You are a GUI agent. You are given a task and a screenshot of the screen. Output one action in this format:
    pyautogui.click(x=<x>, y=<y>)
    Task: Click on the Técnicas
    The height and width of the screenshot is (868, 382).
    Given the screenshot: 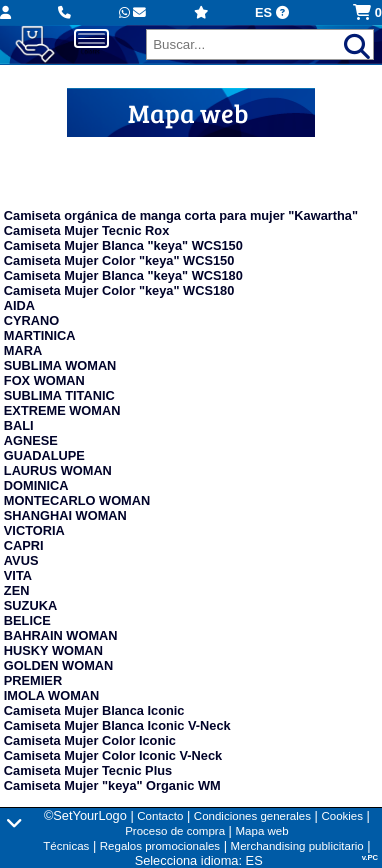 What is the action you would take?
    pyautogui.click(x=66, y=846)
    